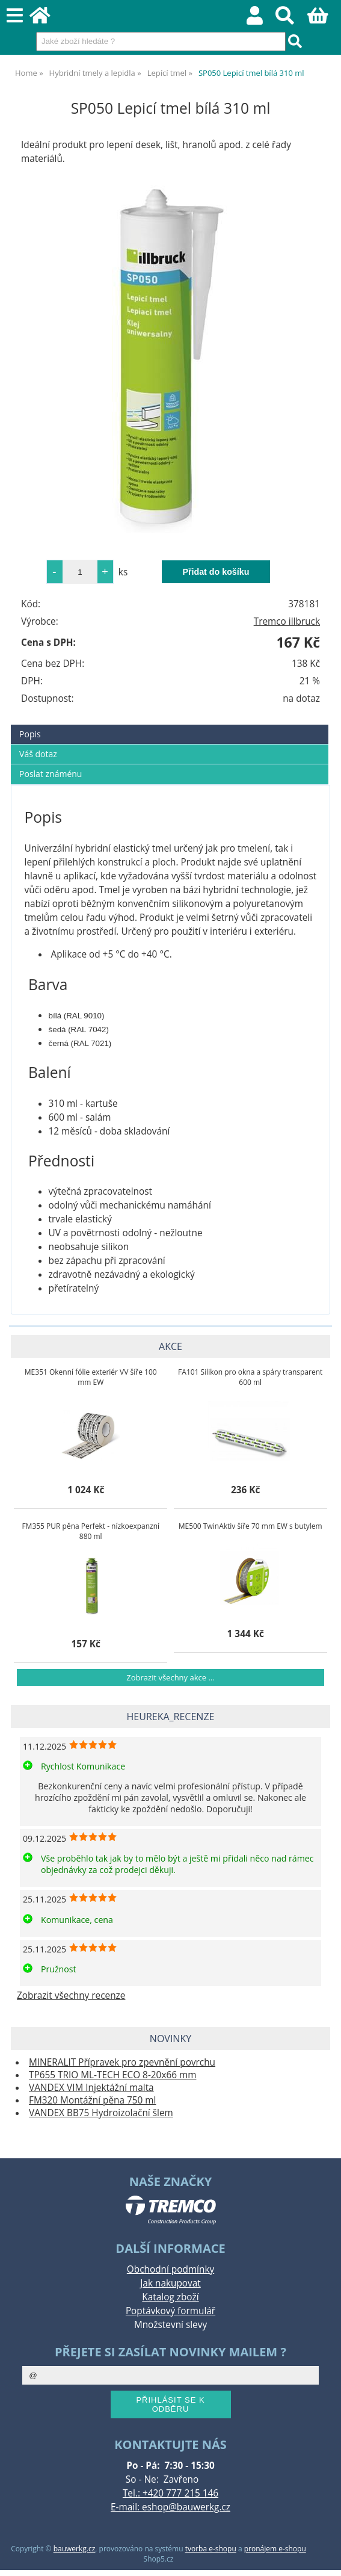  What do you see at coordinates (90, 1531) in the screenshot?
I see `FM355 PUR pěna Perfekt - nízkoexpanzní 880 ml` at bounding box center [90, 1531].